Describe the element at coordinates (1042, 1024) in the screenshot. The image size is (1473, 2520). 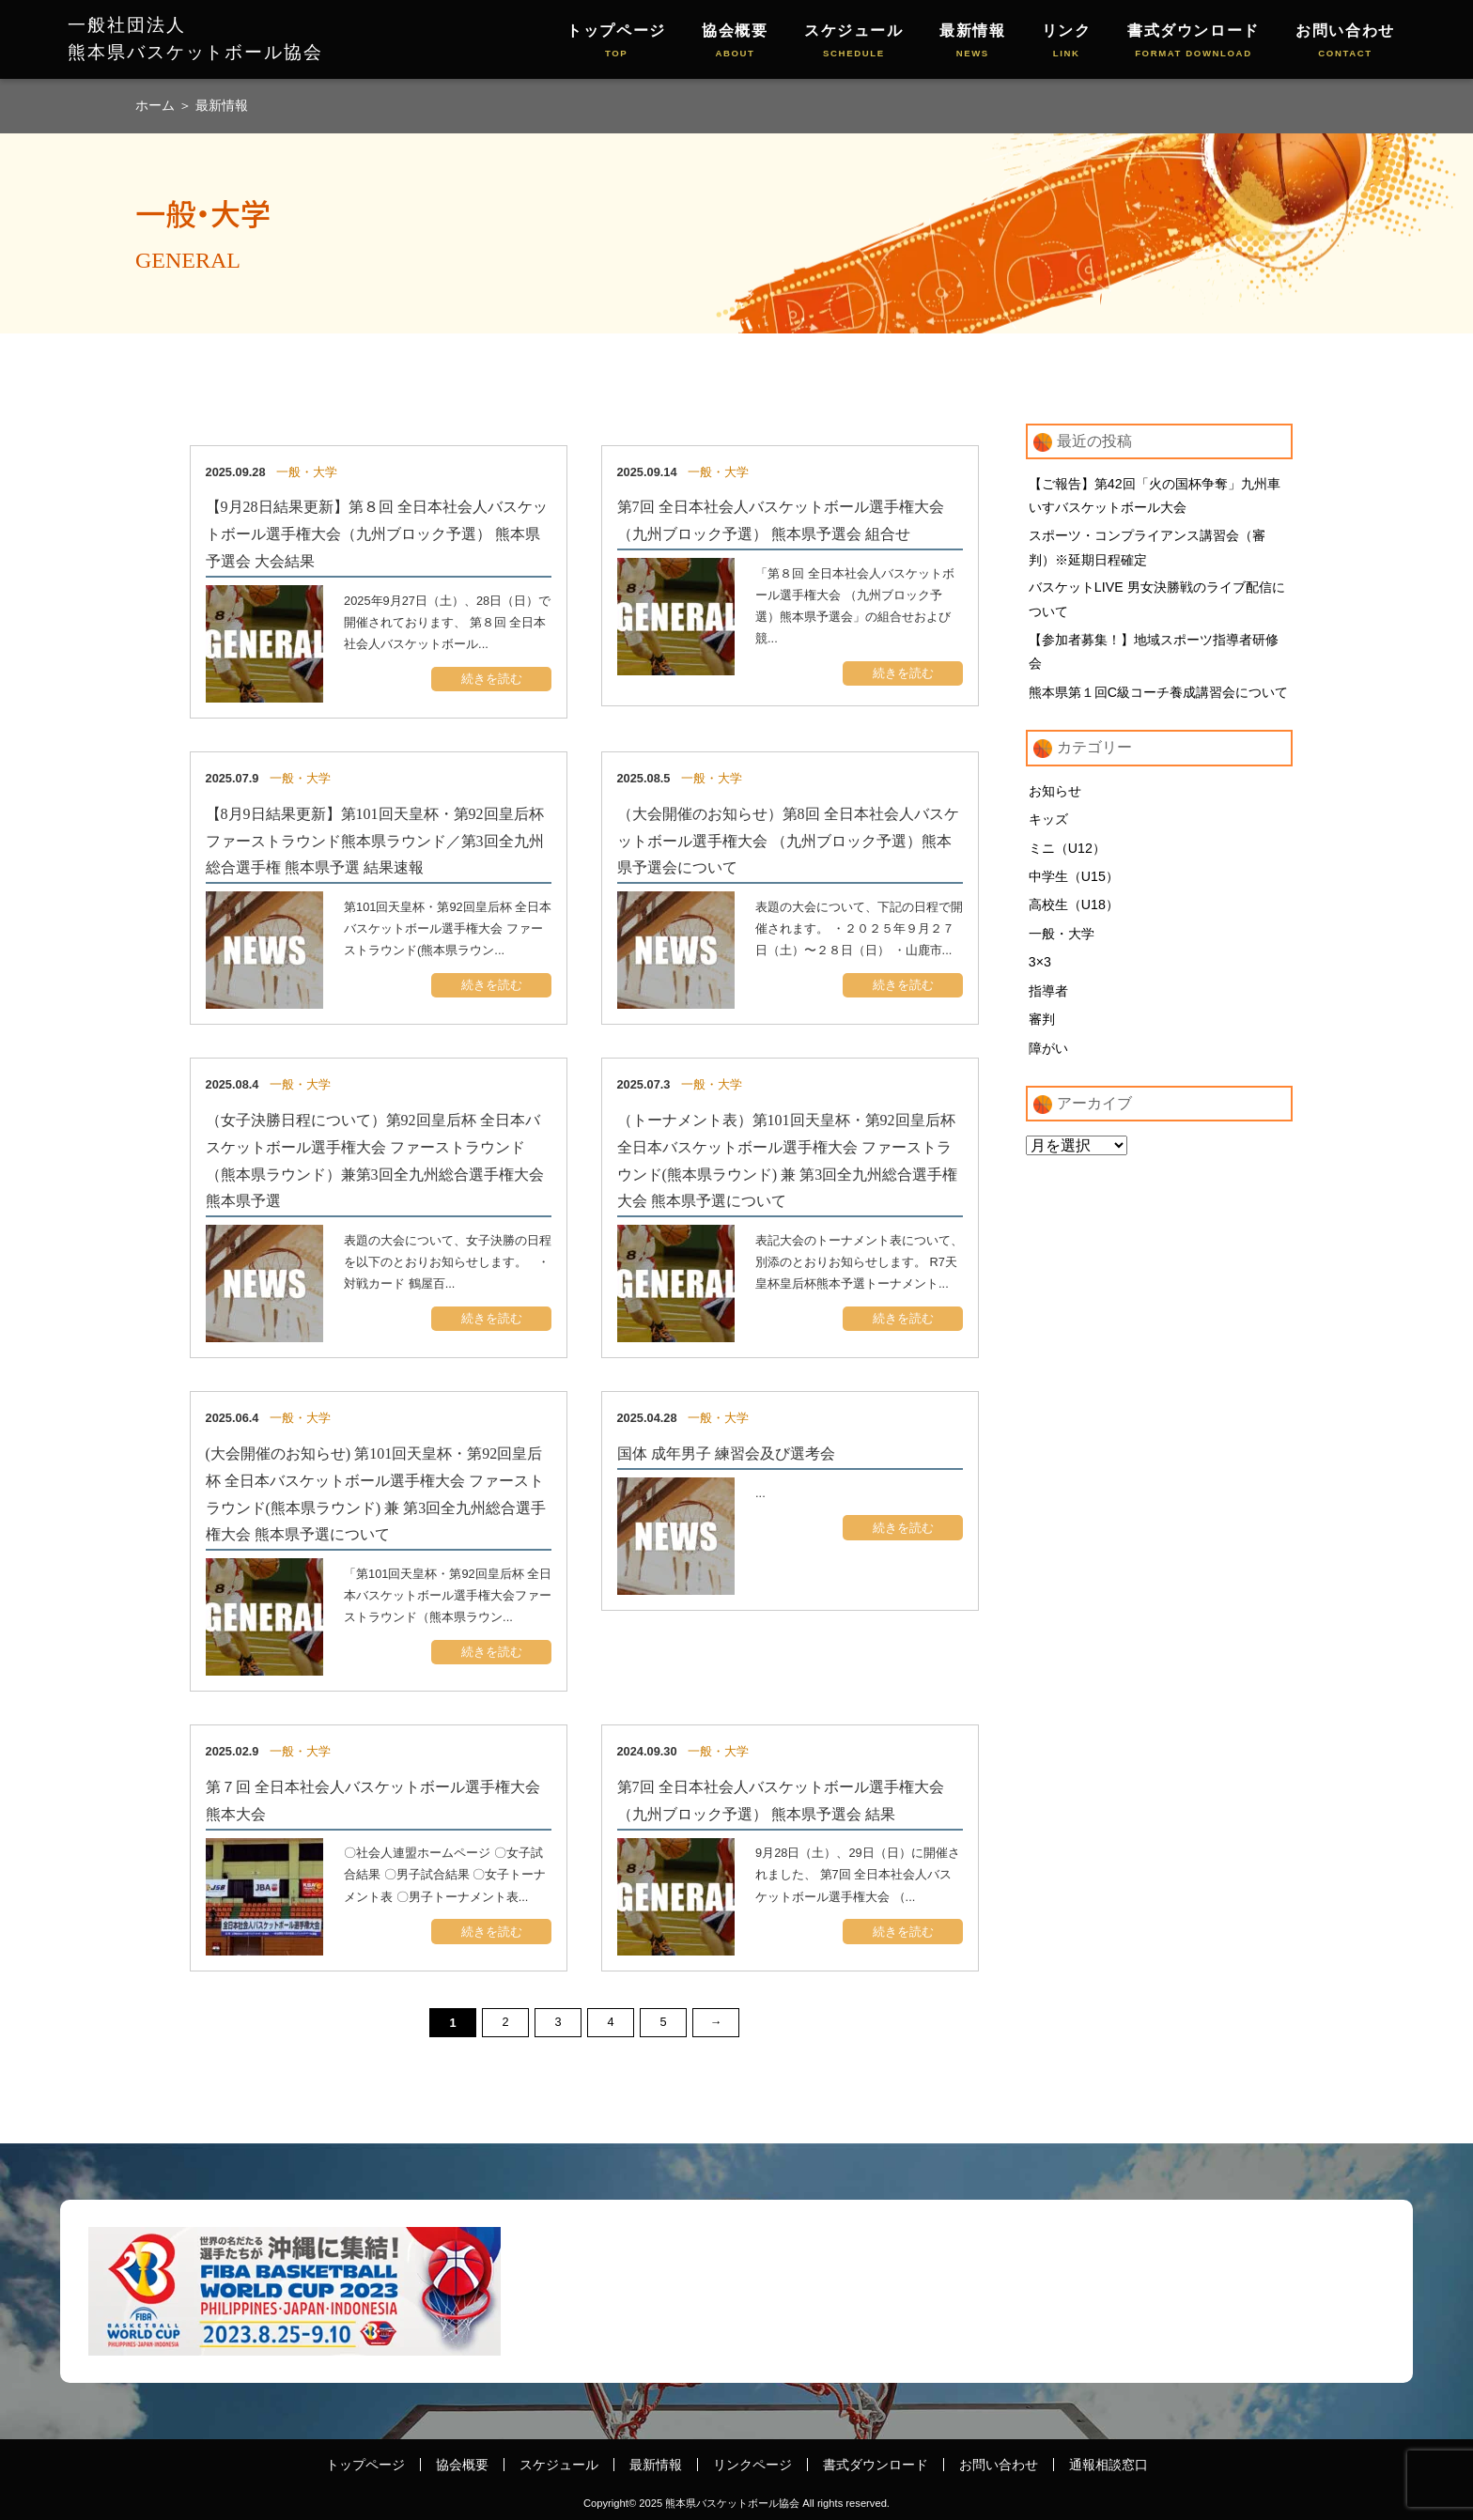
I see `審判` at that location.